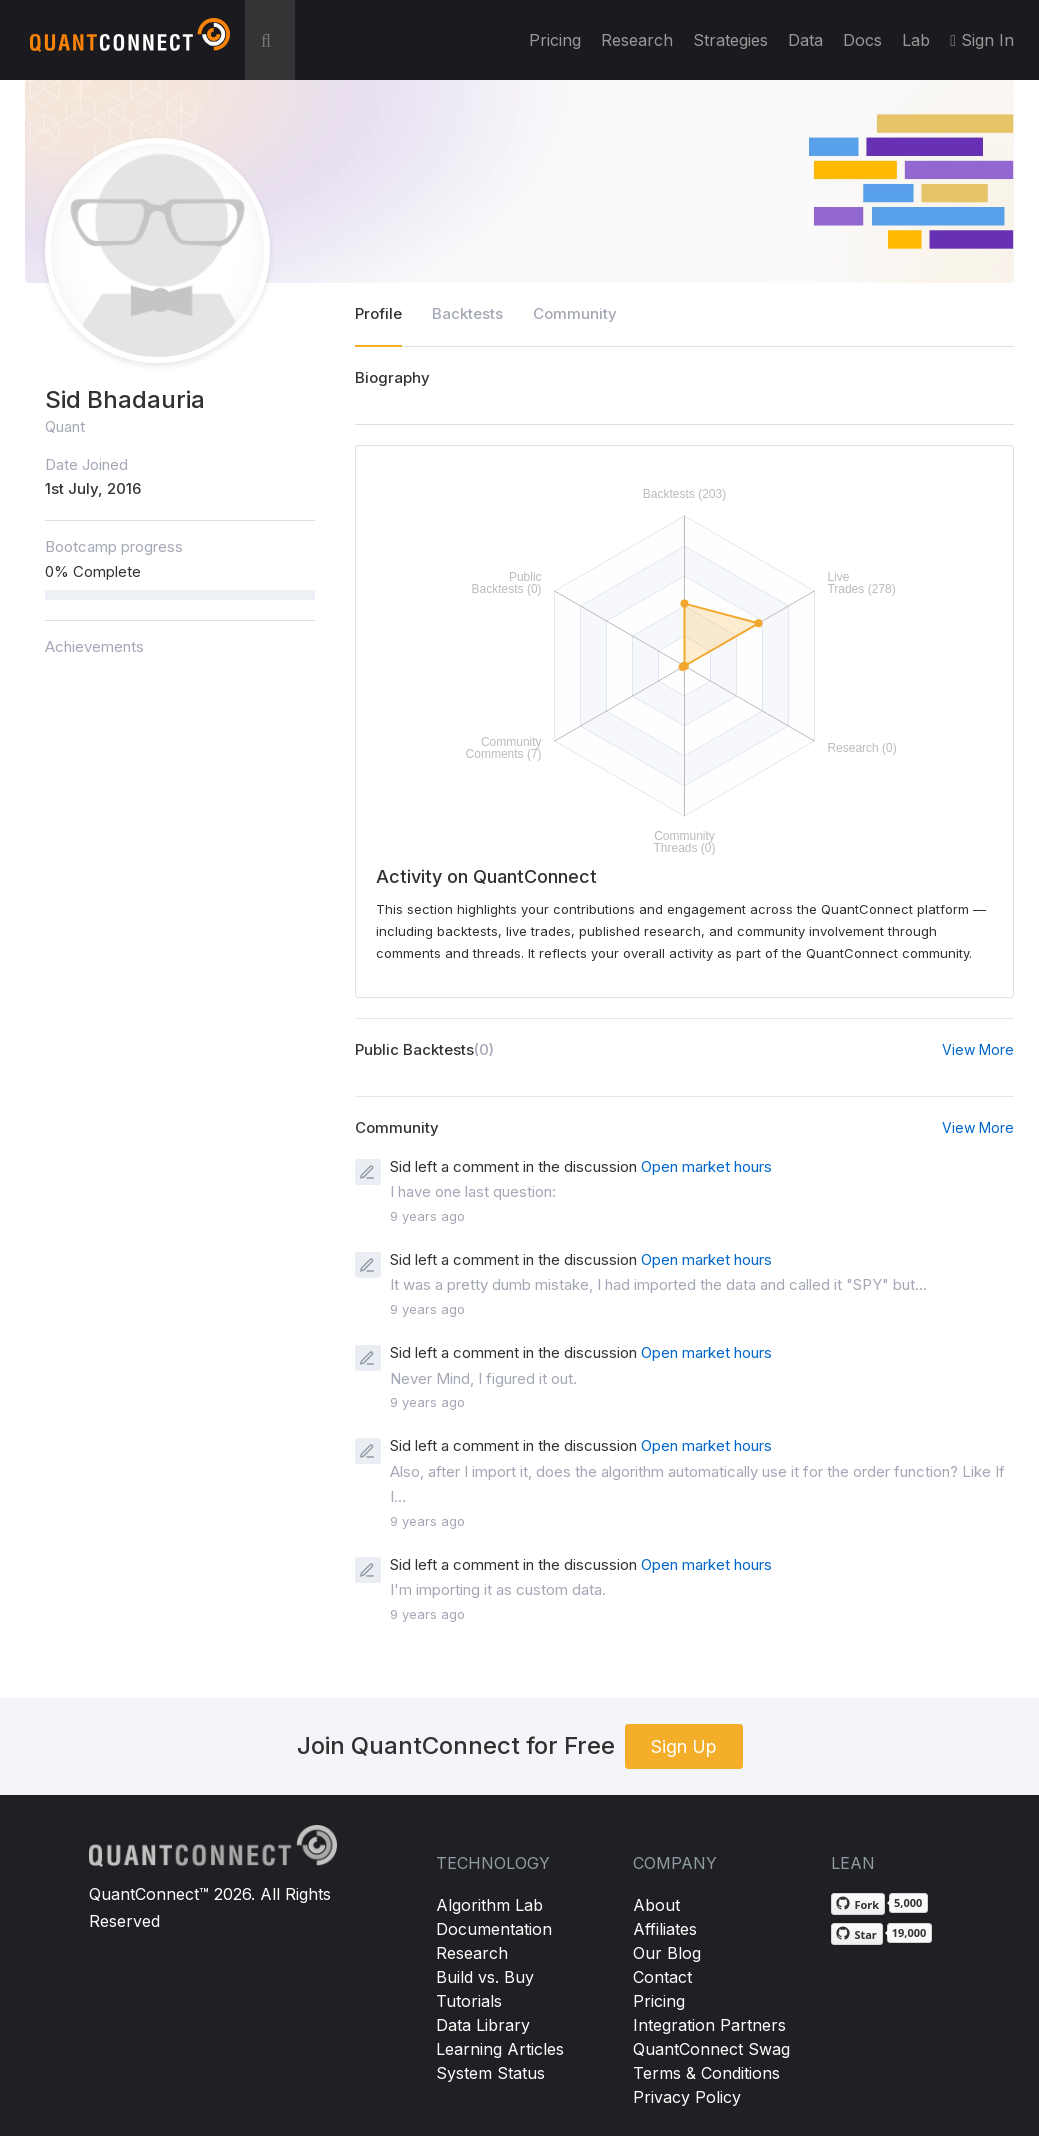 This screenshot has height=2136, width=1039. I want to click on Backtests, so click(467, 313).